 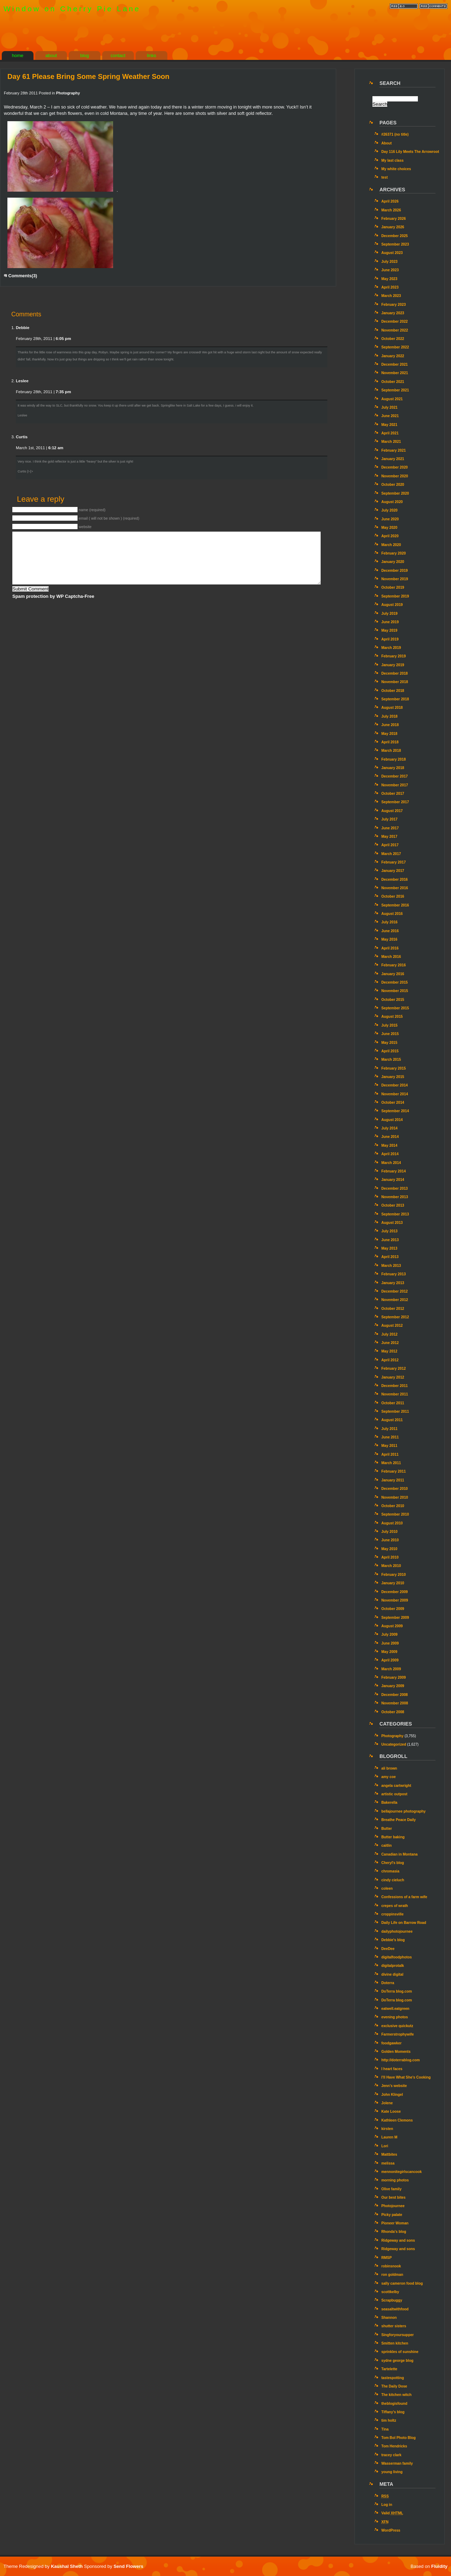 What do you see at coordinates (439, 2566) in the screenshot?
I see `Fluidity` at bounding box center [439, 2566].